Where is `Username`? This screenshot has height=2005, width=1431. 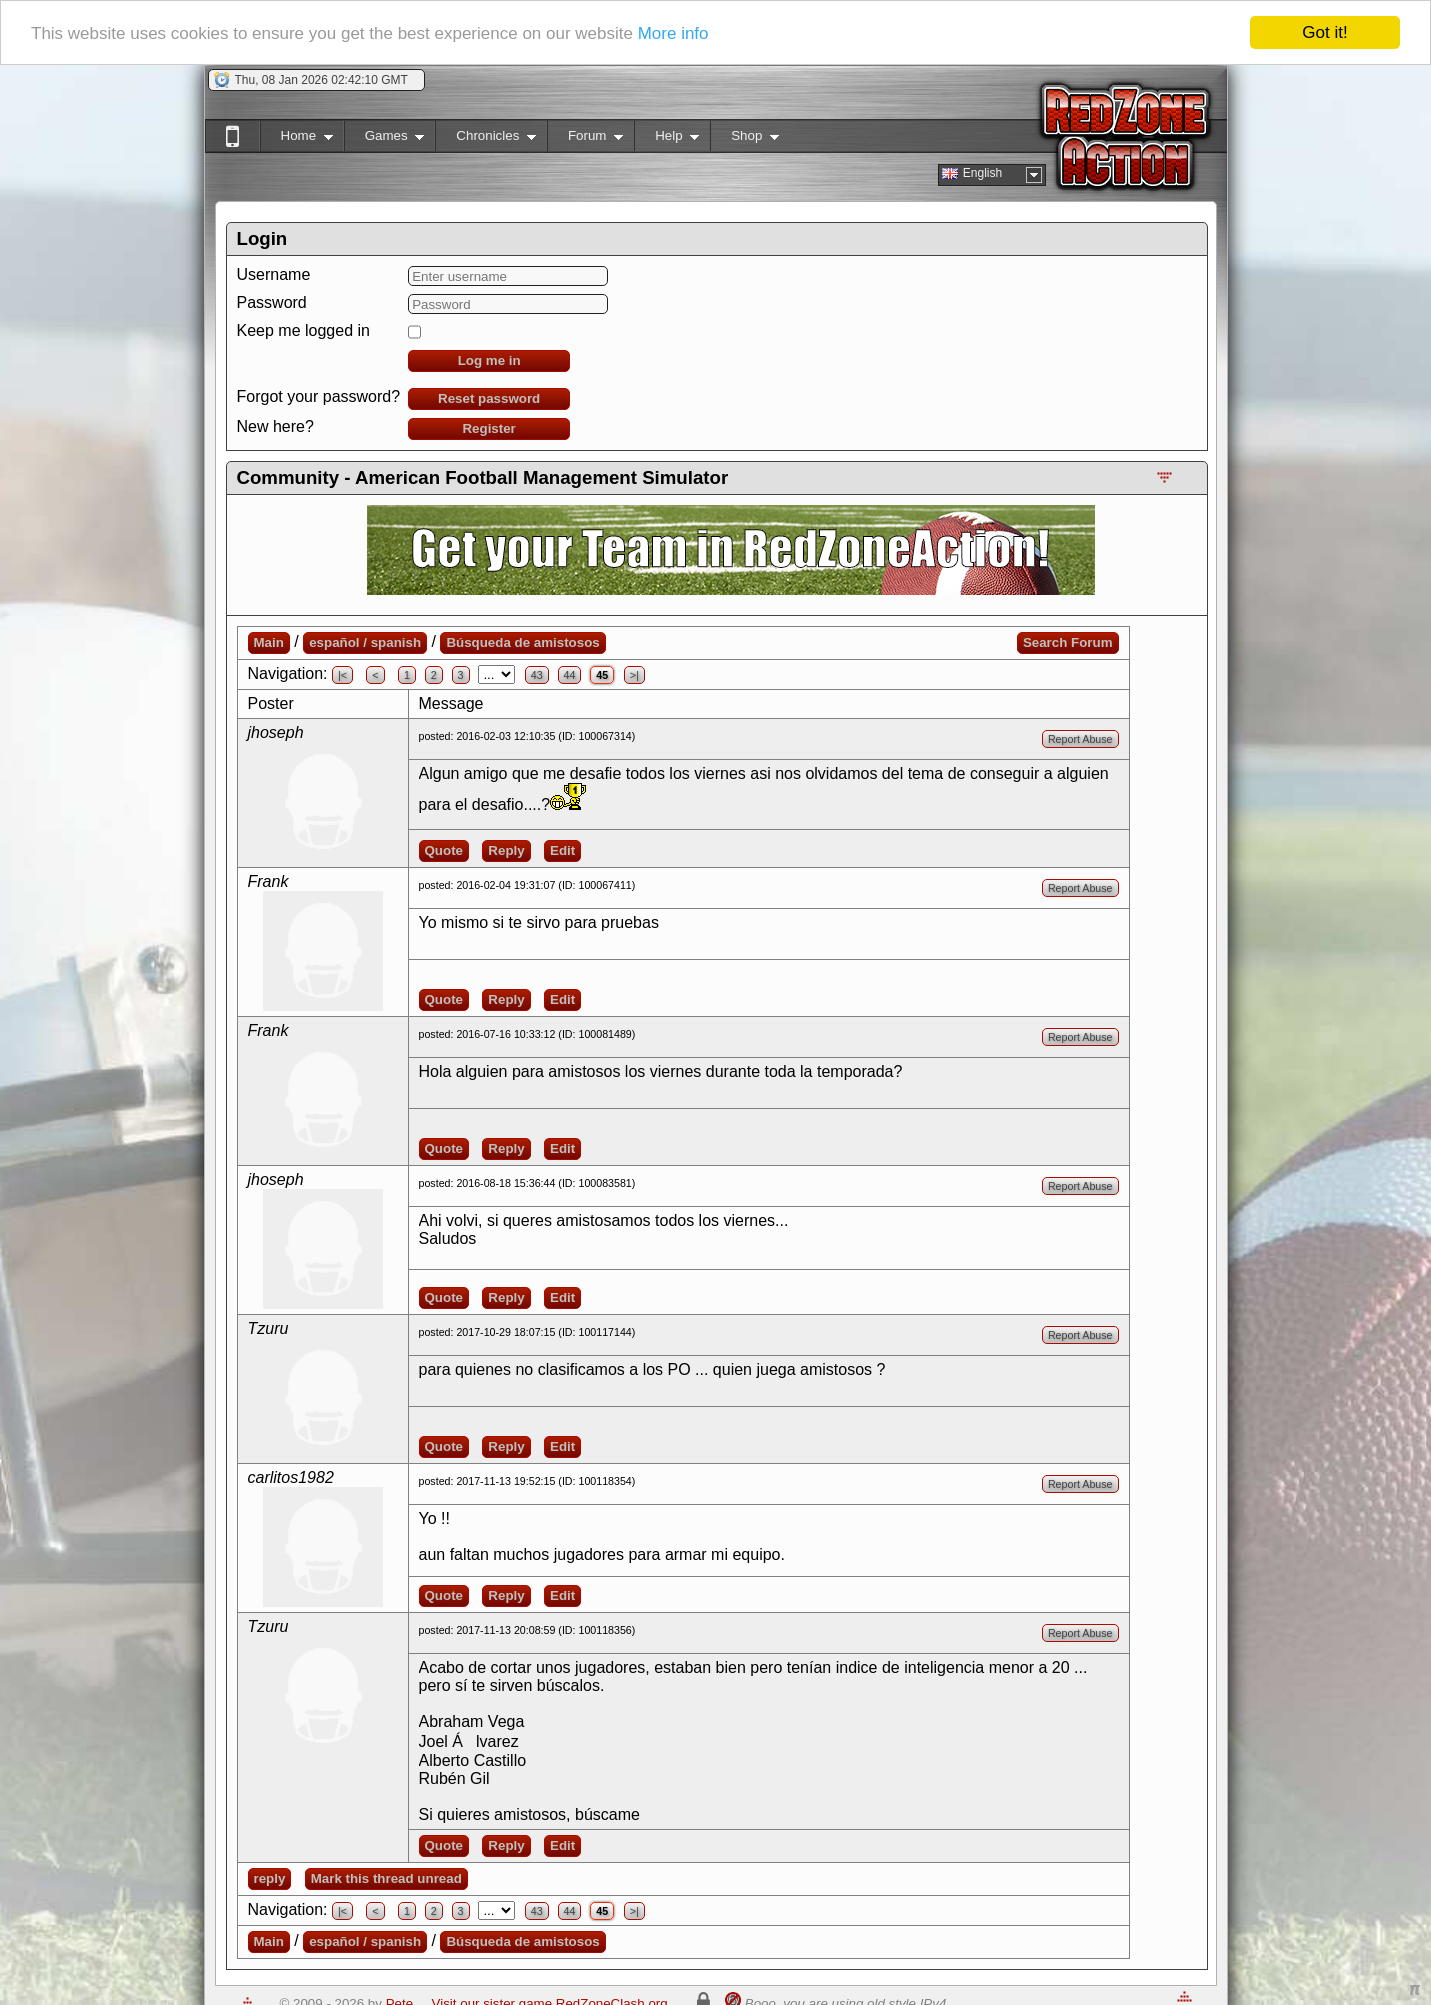 Username is located at coordinates (274, 274).